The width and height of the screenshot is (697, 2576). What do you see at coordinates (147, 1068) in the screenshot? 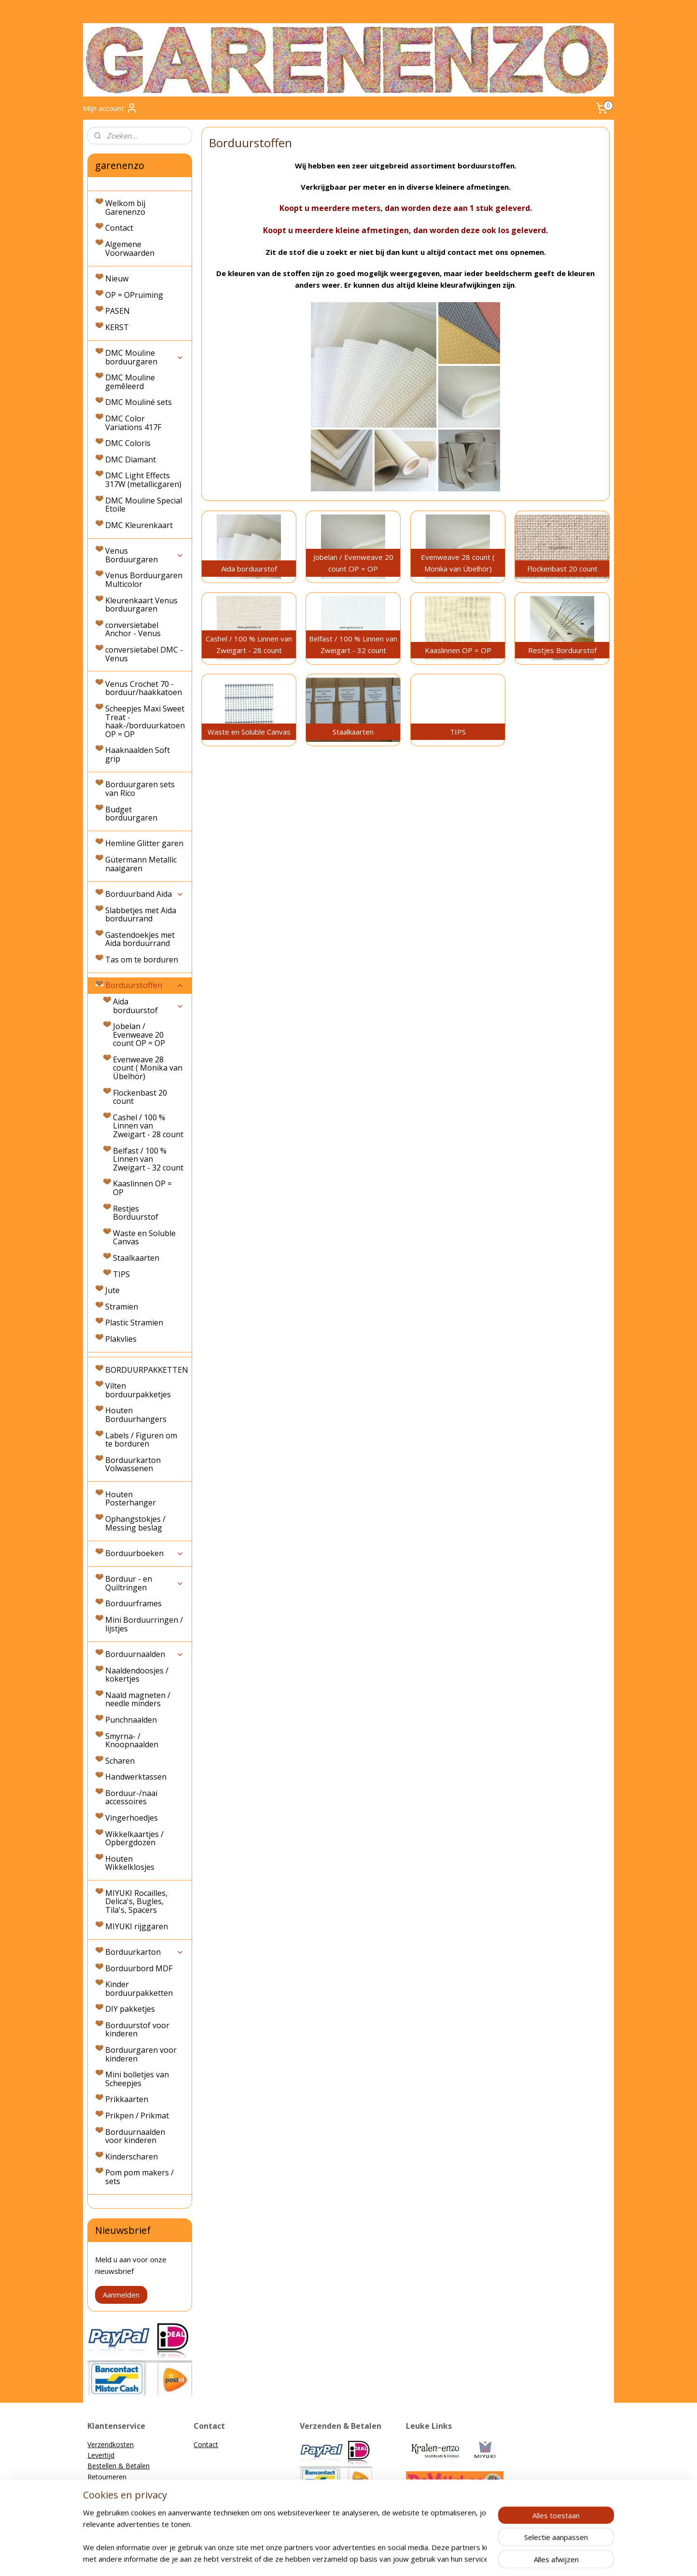
I see `Evenweave 28 count ( Monika van Übelhör)` at bounding box center [147, 1068].